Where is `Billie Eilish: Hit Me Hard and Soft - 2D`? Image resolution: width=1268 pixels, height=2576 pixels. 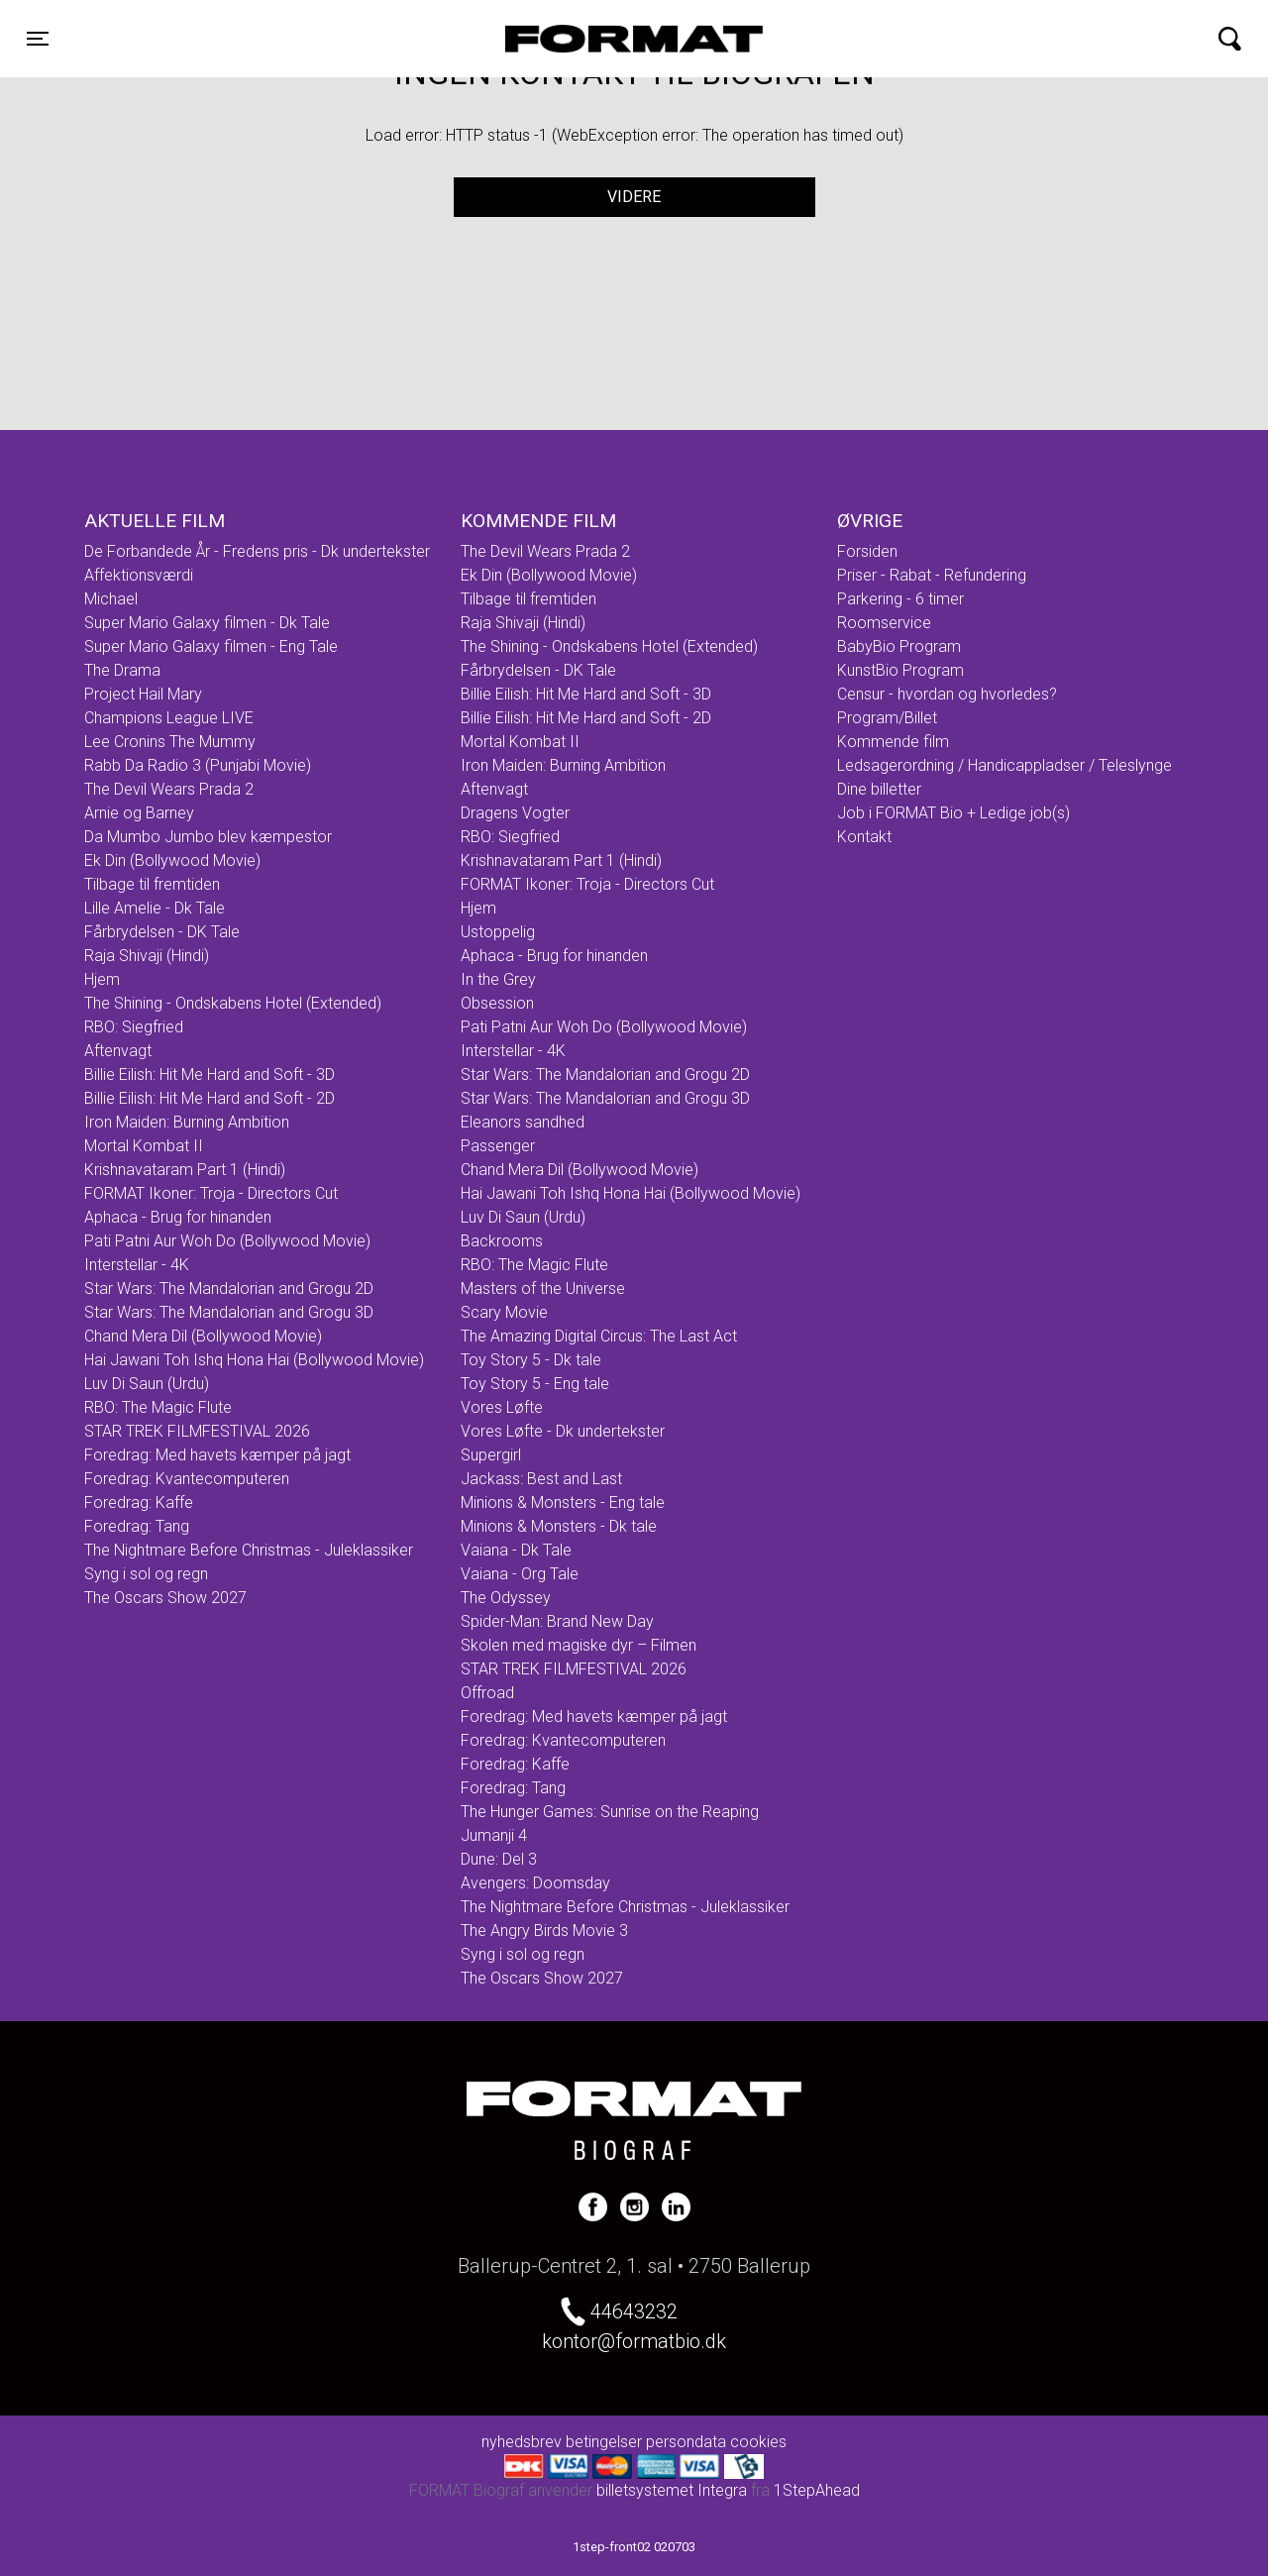 Billie Eilish: Hit Me Hard and Soft - 2D is located at coordinates (209, 1098).